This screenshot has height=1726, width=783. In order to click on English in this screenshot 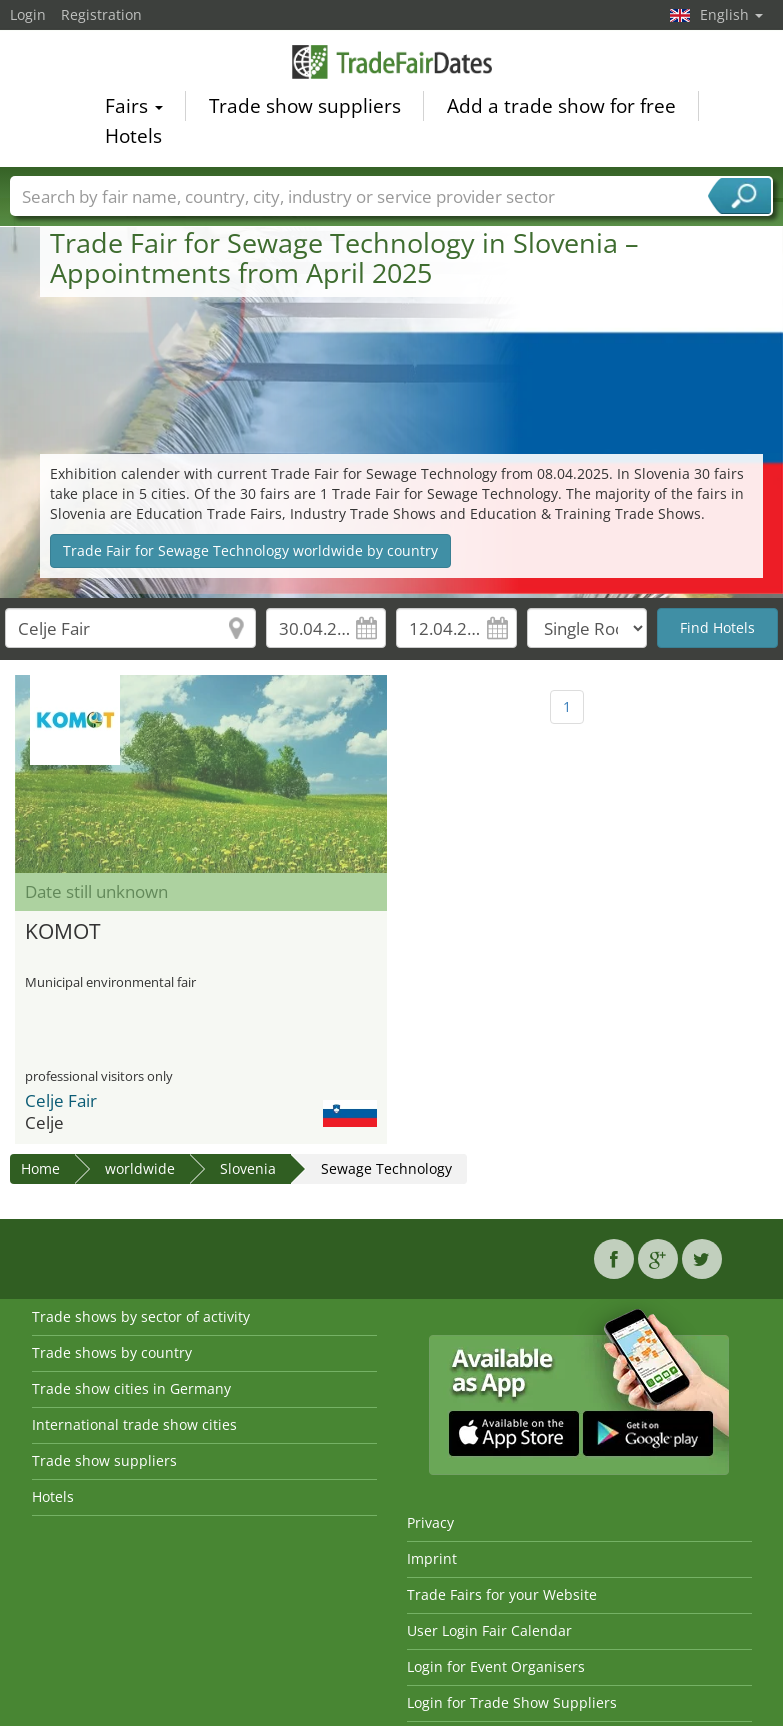, I will do `click(731, 14)`.